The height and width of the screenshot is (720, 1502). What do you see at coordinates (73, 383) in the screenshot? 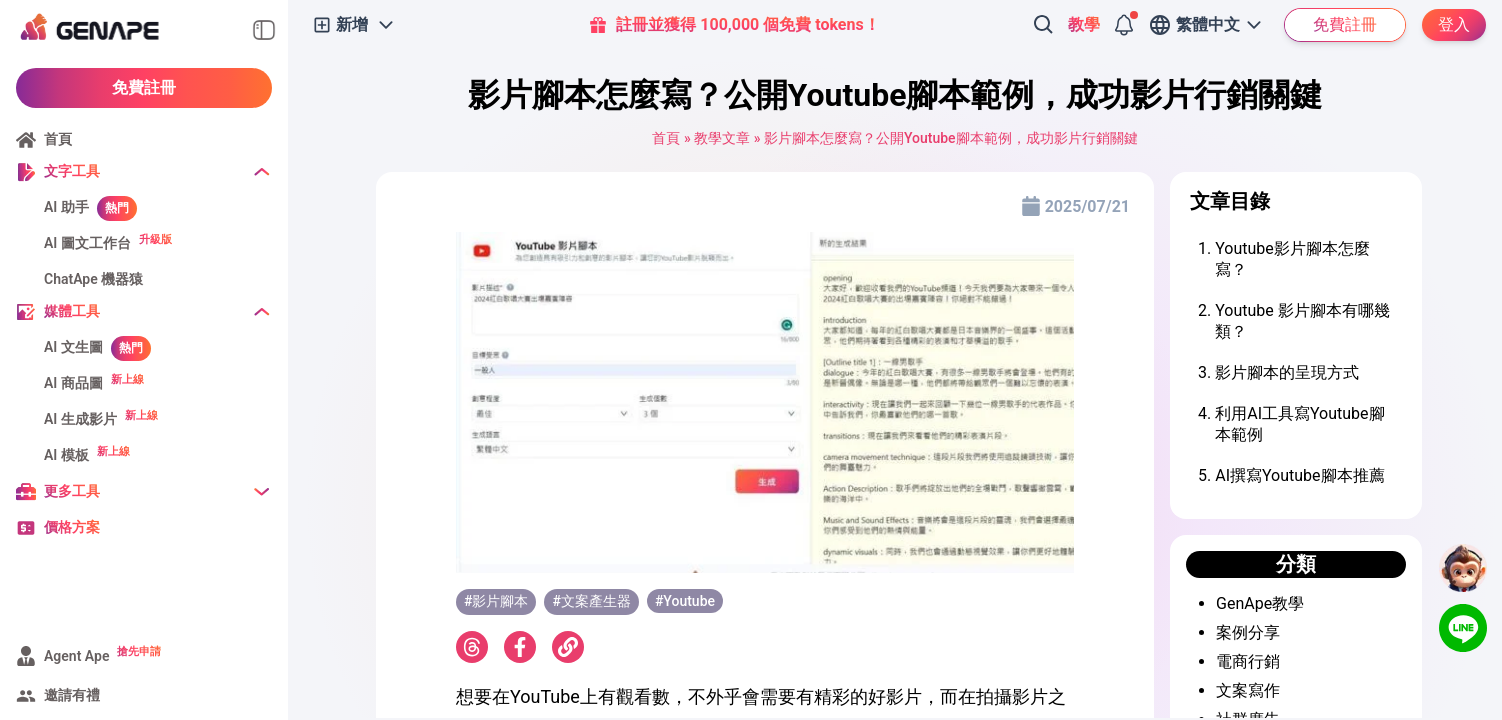
I see `AI 商品圖` at bounding box center [73, 383].